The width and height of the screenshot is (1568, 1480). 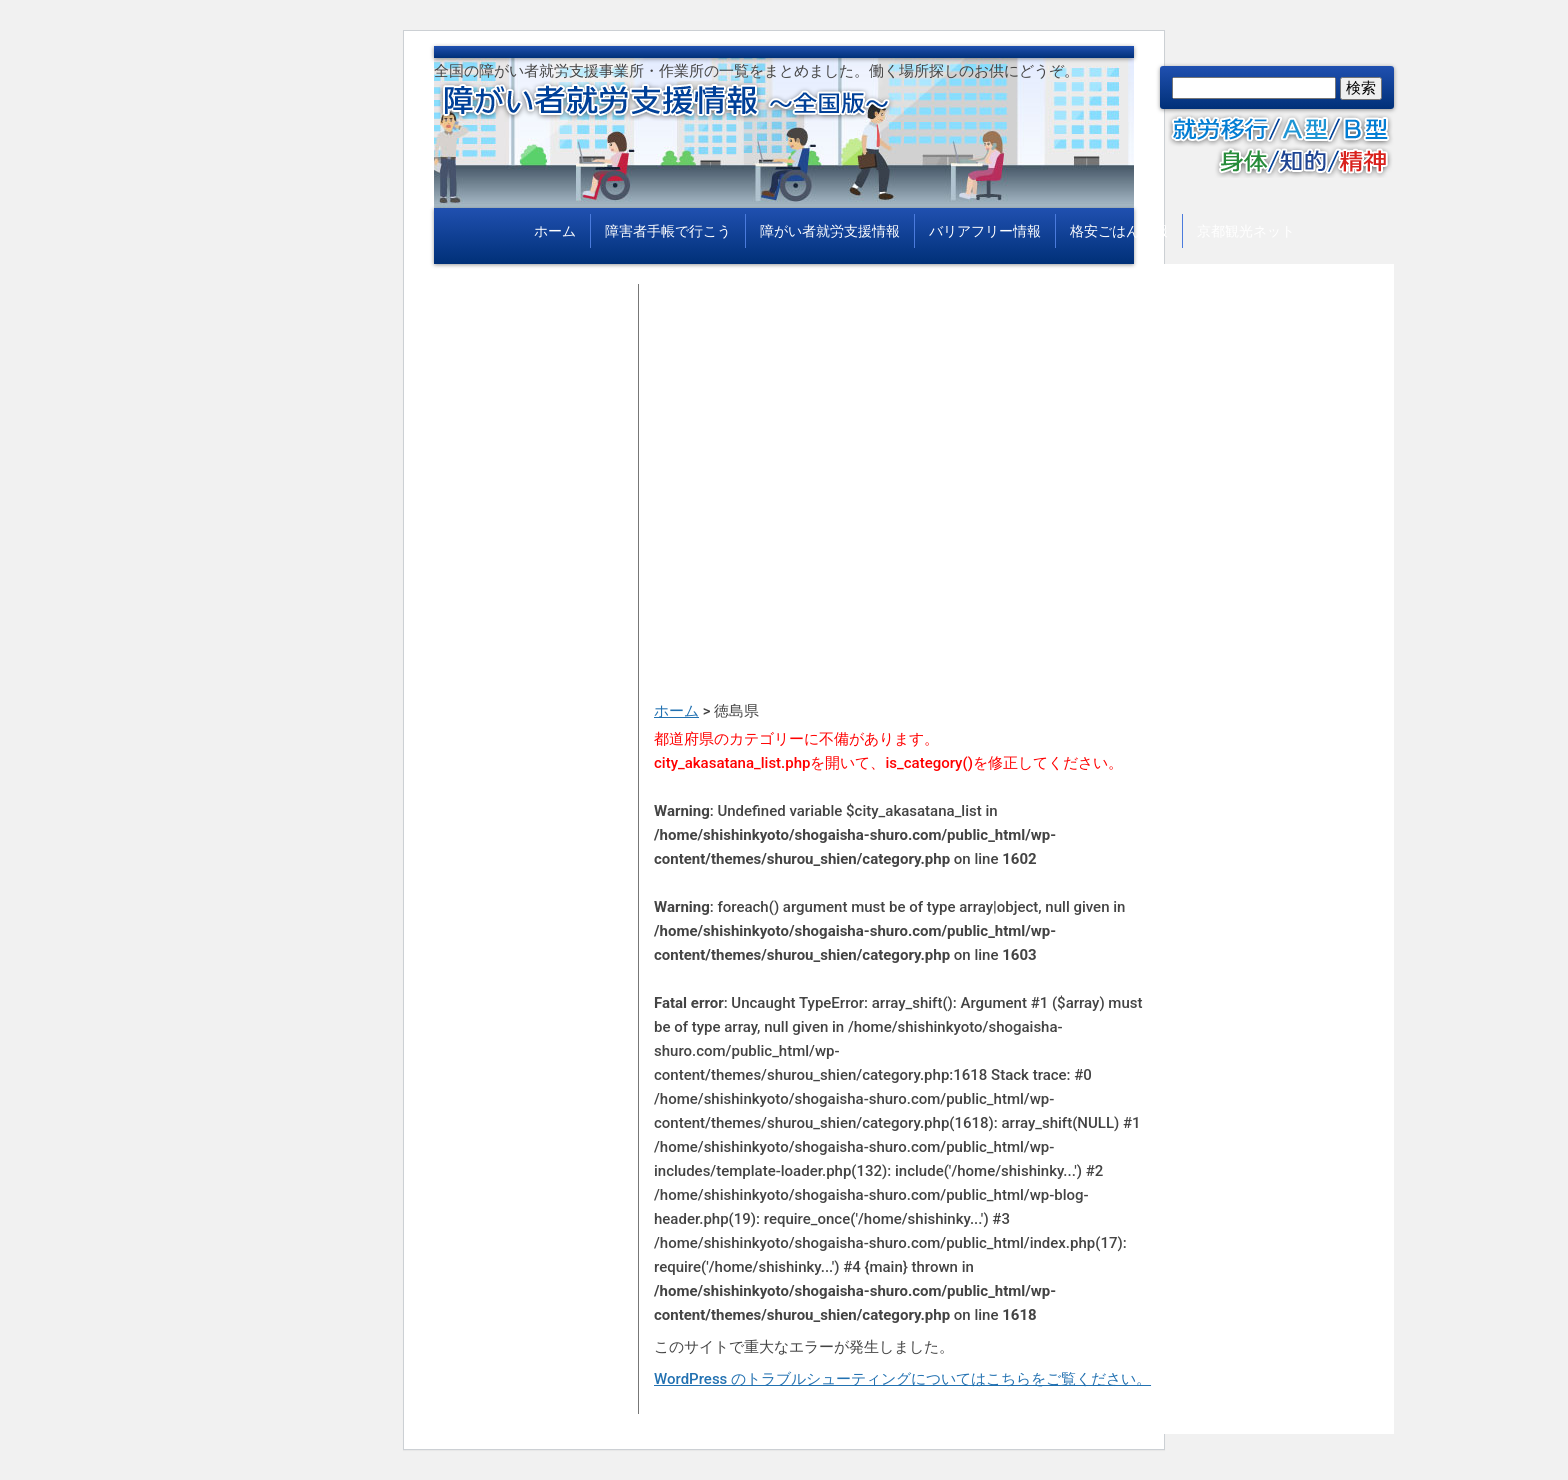 I want to click on 障がい者就労支援情報, so click(x=830, y=231).